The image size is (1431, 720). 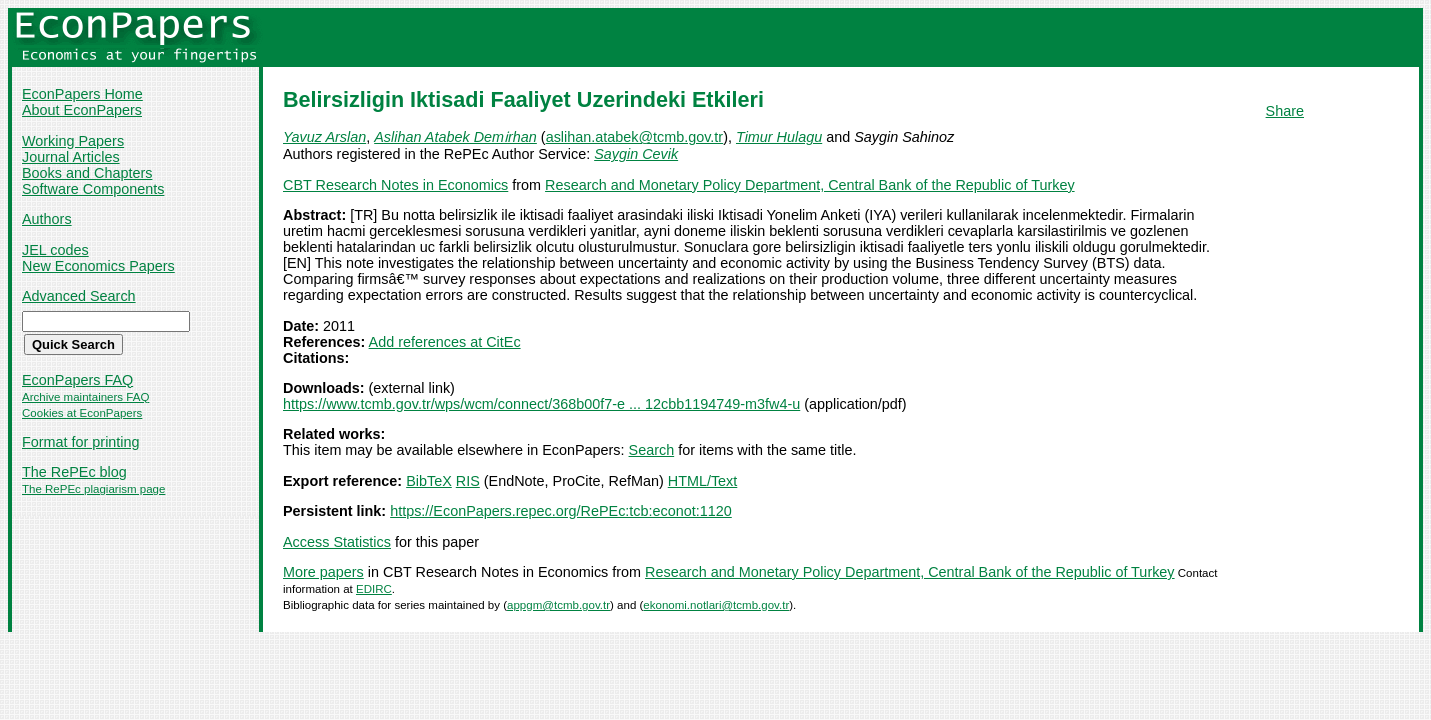 What do you see at coordinates (779, 137) in the screenshot?
I see `Timur Hulagu` at bounding box center [779, 137].